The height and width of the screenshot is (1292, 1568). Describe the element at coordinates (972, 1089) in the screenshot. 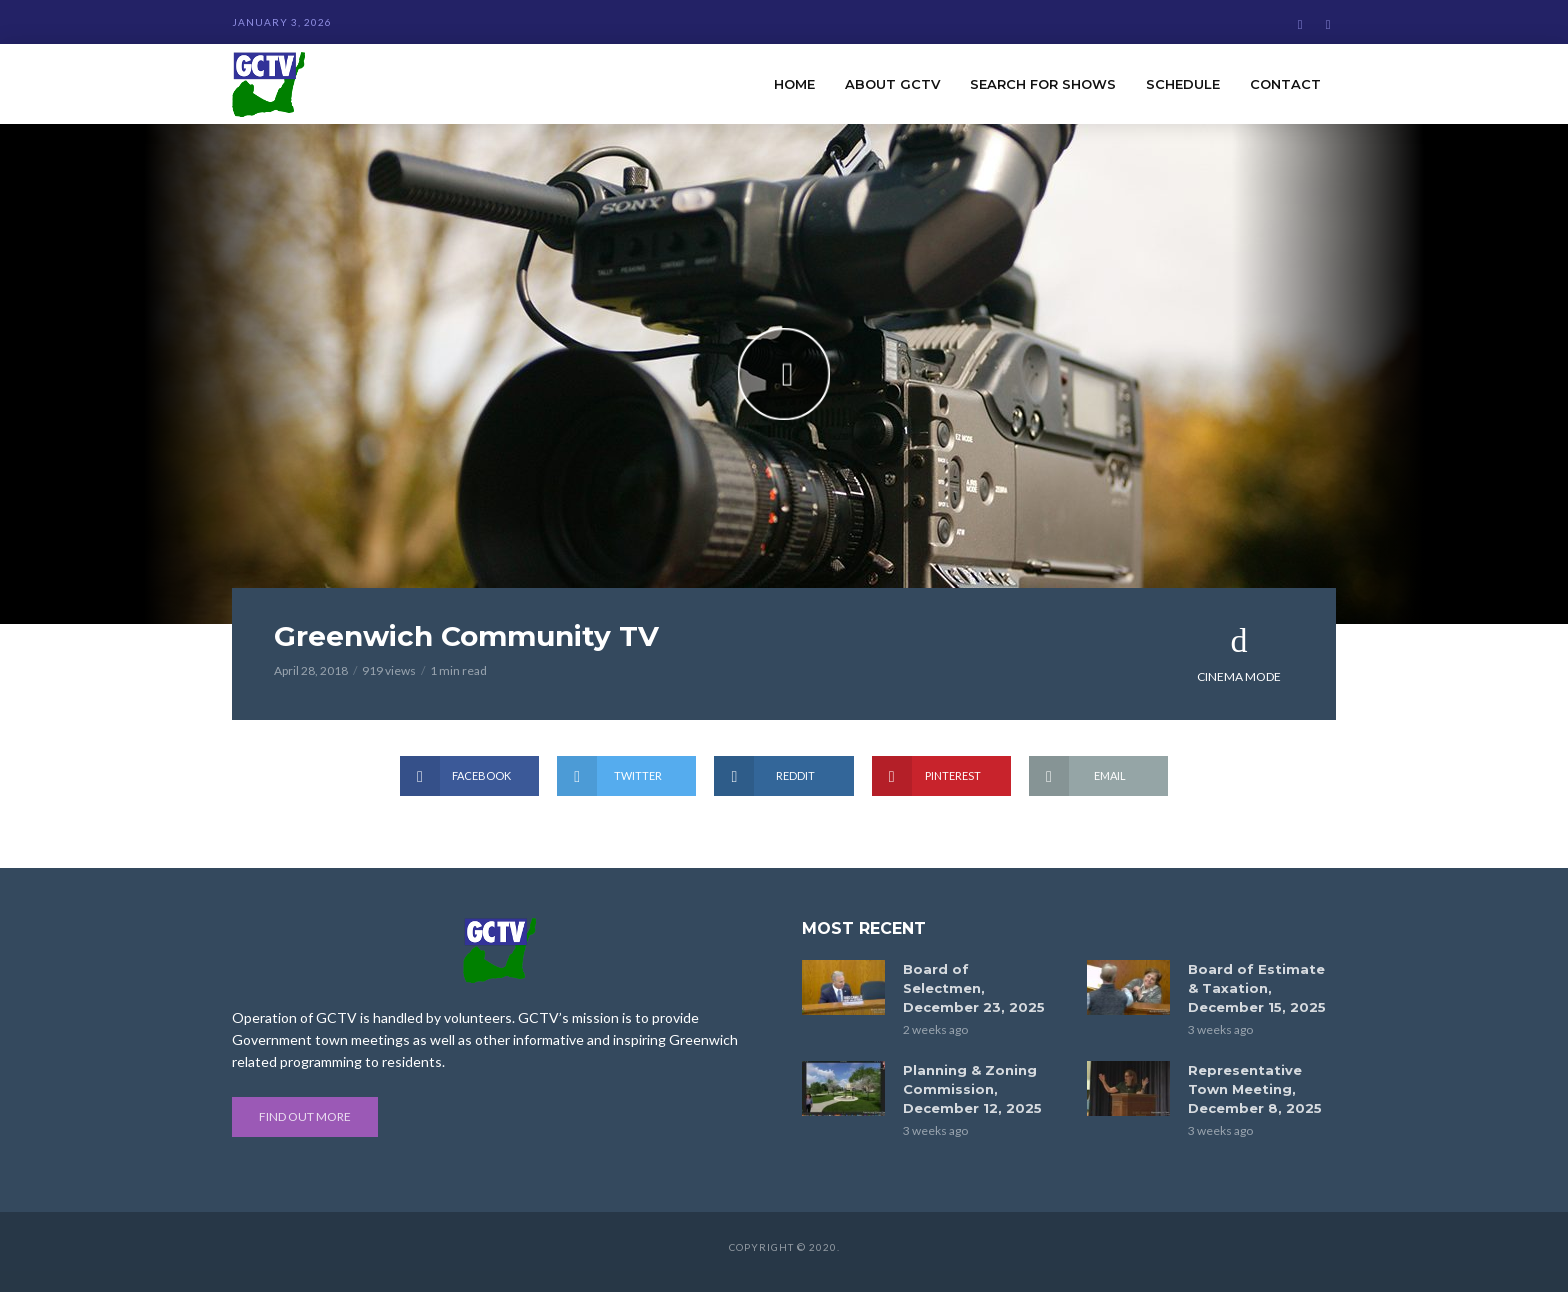

I see `Planning & Zoning Commission, December 12, 2025` at that location.